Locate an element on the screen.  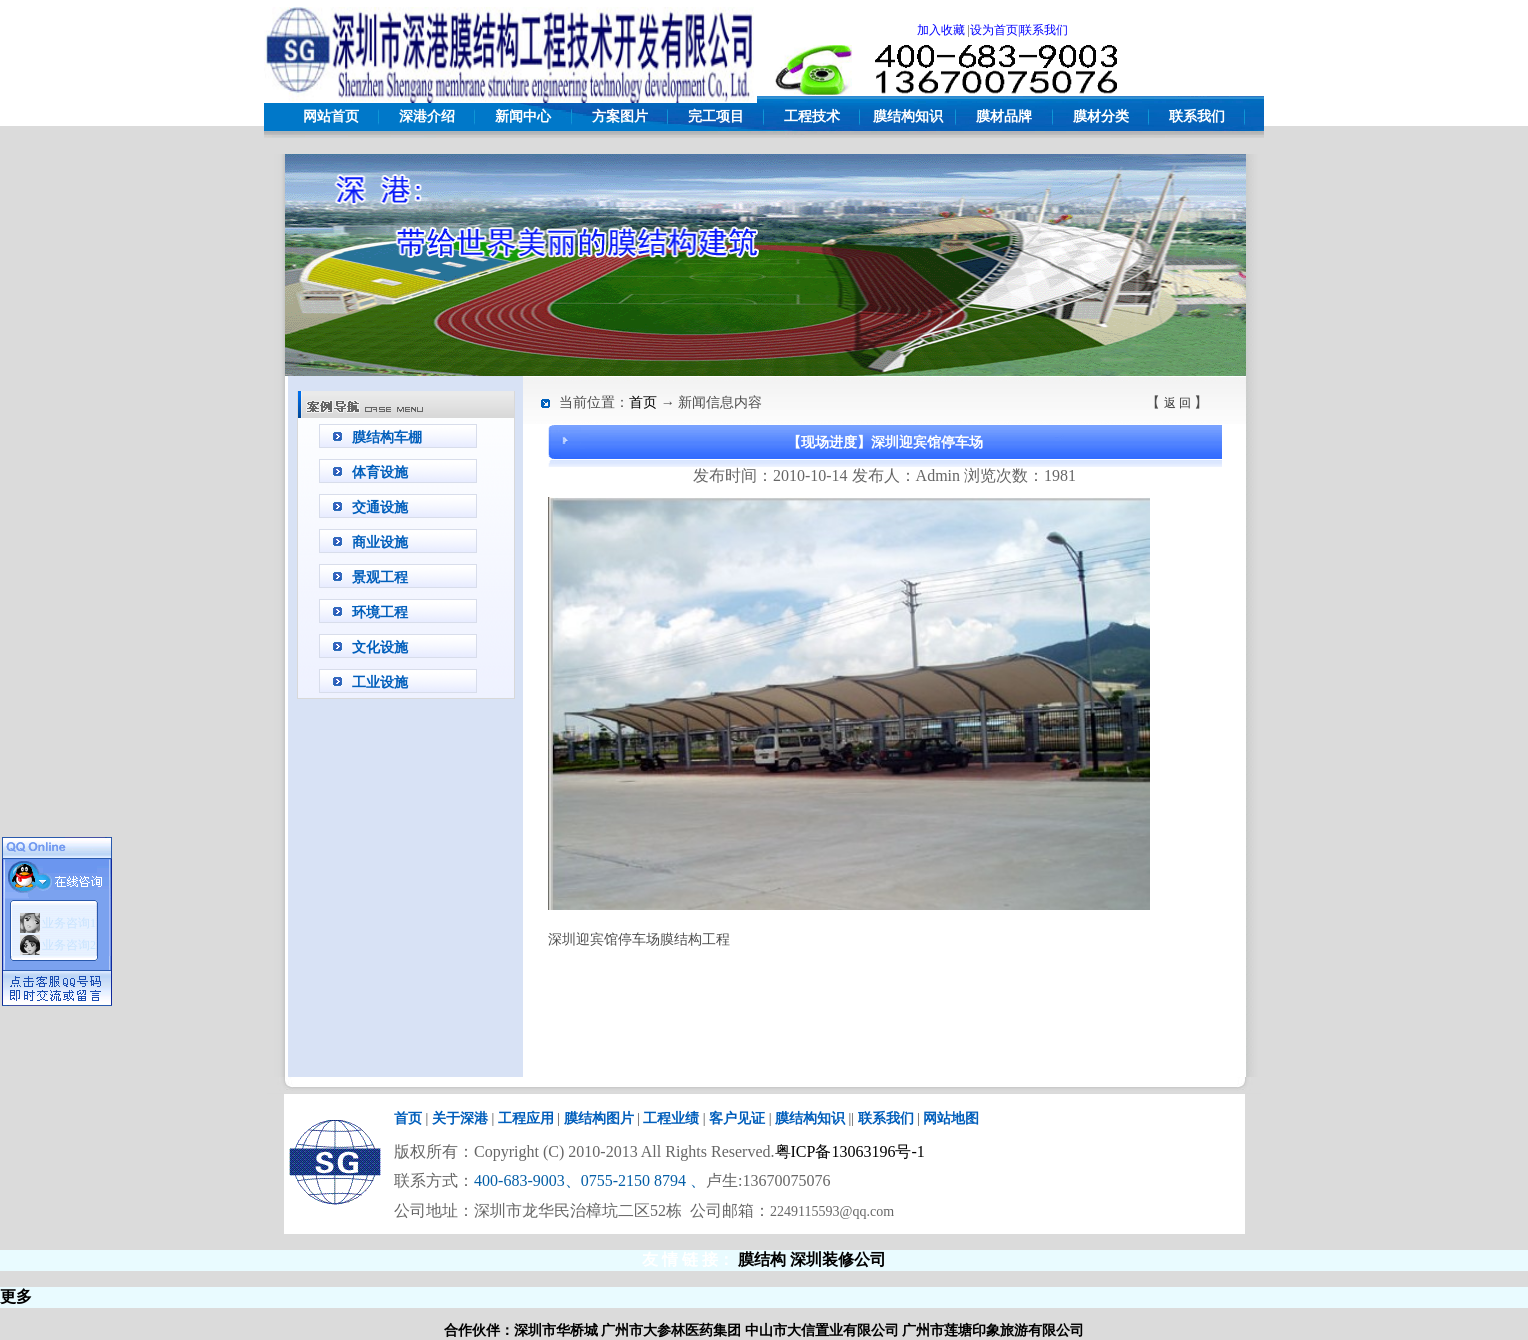
方案图片 is located at coordinates (620, 116).